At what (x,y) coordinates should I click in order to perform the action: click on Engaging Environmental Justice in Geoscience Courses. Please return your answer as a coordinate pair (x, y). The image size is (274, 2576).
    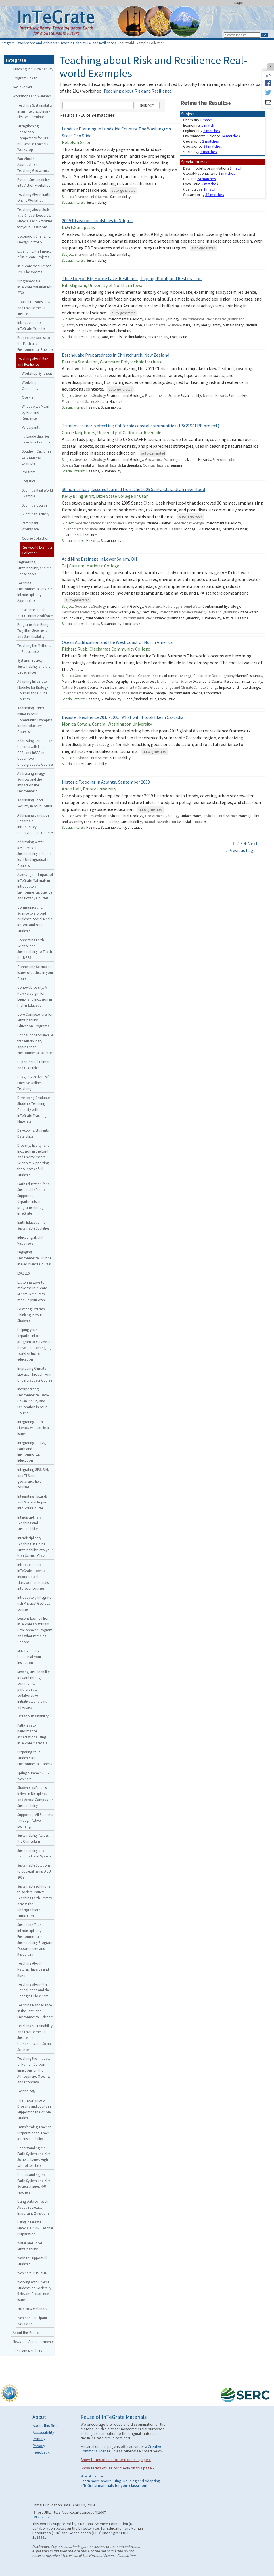
    Looking at the image, I should click on (34, 1258).